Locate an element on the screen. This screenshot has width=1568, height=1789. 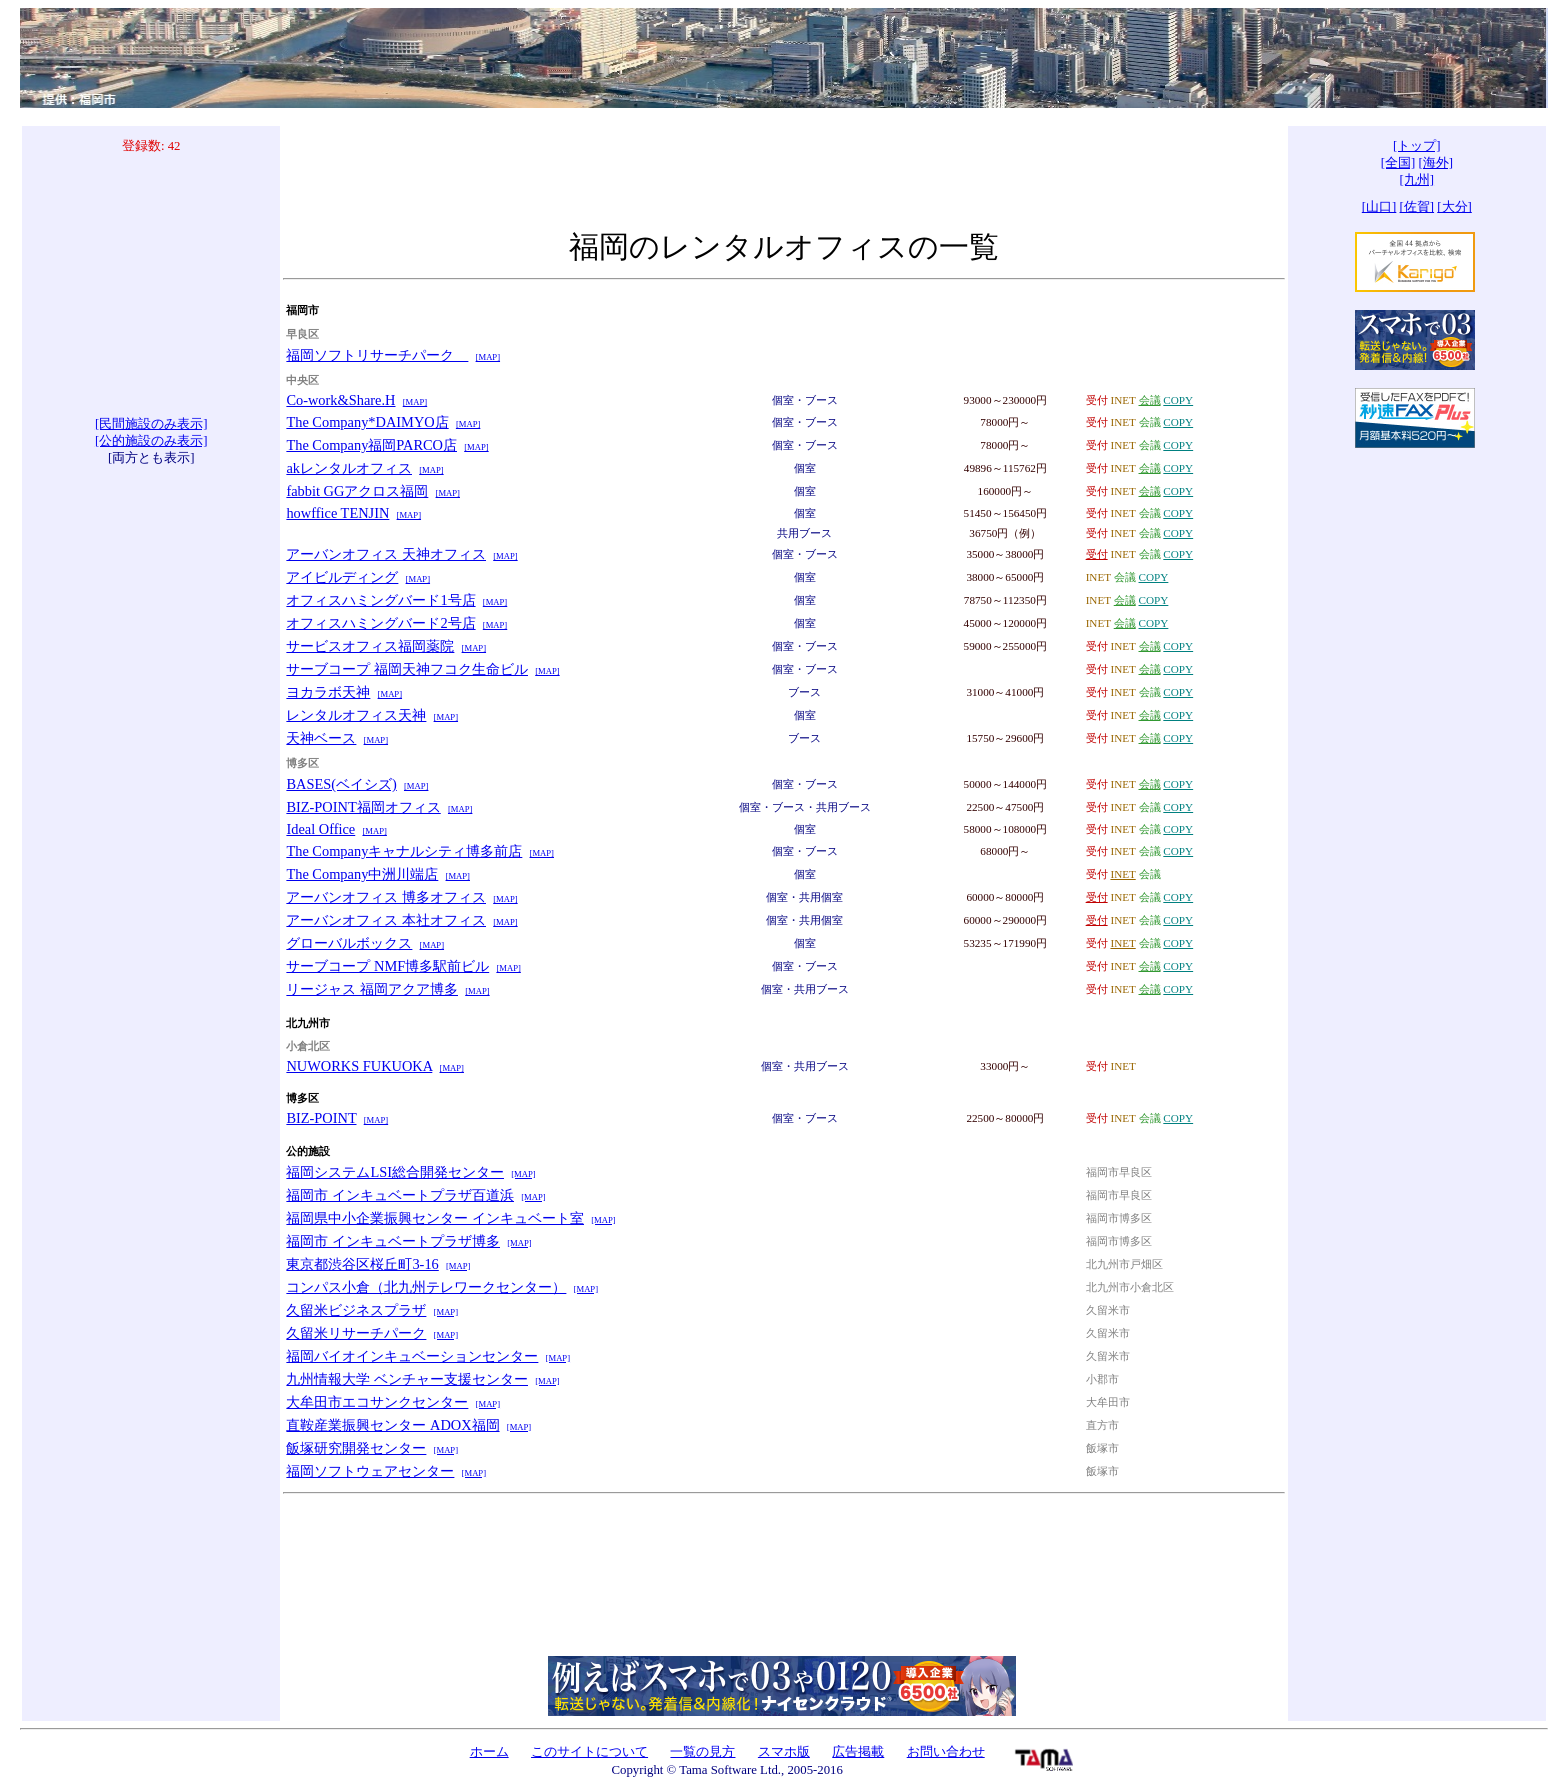
howffice TENJIN is located at coordinates (337, 513).